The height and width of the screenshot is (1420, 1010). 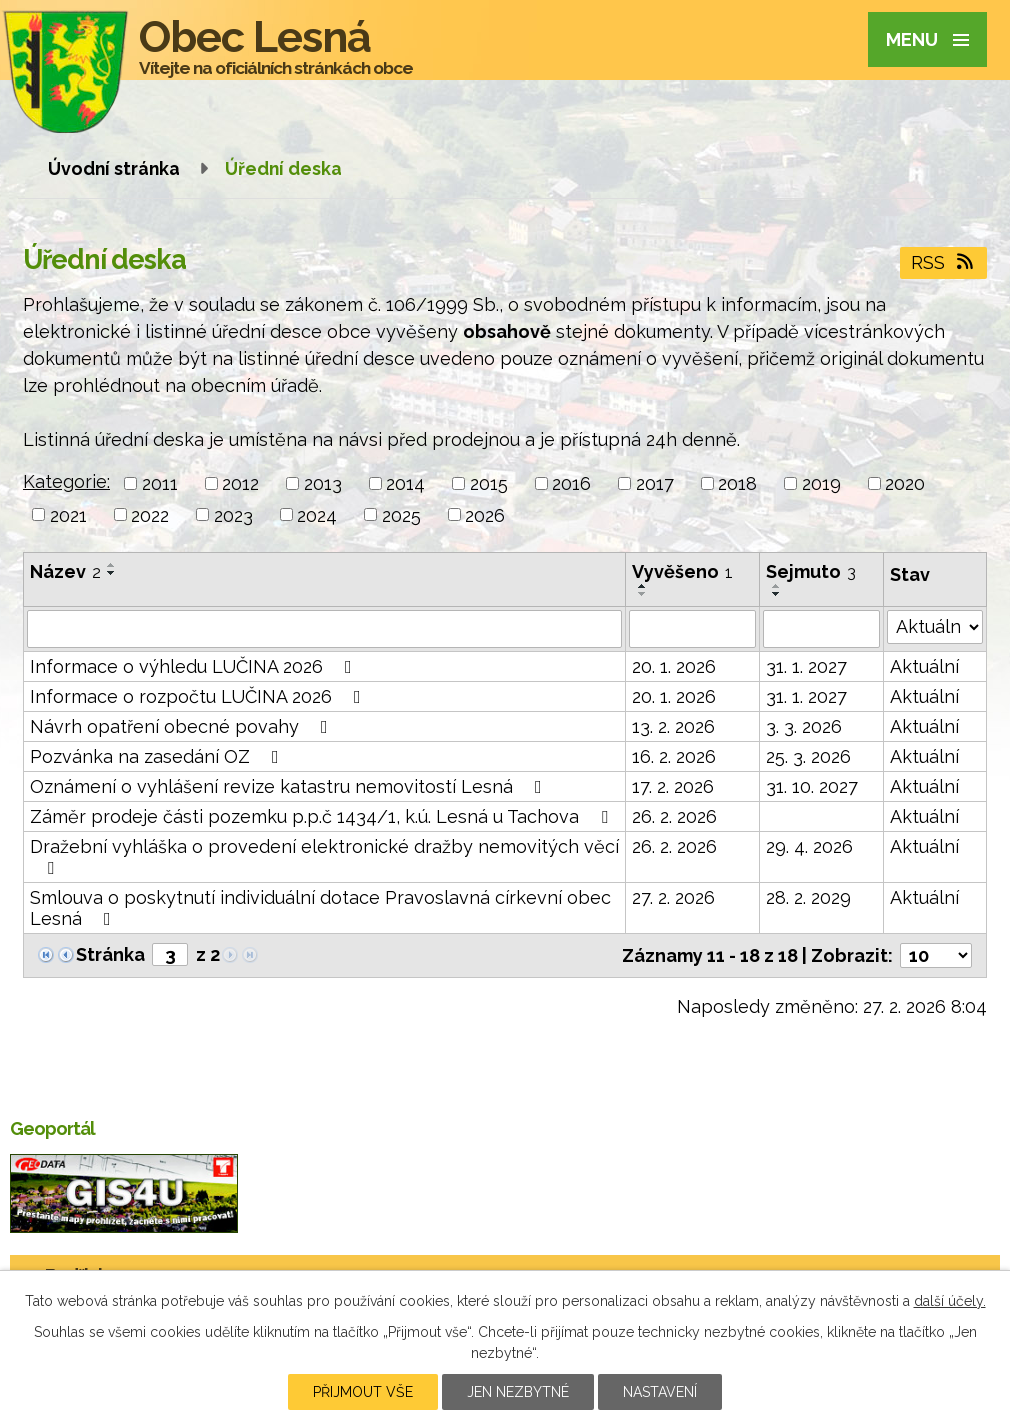 What do you see at coordinates (737, 483) in the screenshot?
I see `2018` at bounding box center [737, 483].